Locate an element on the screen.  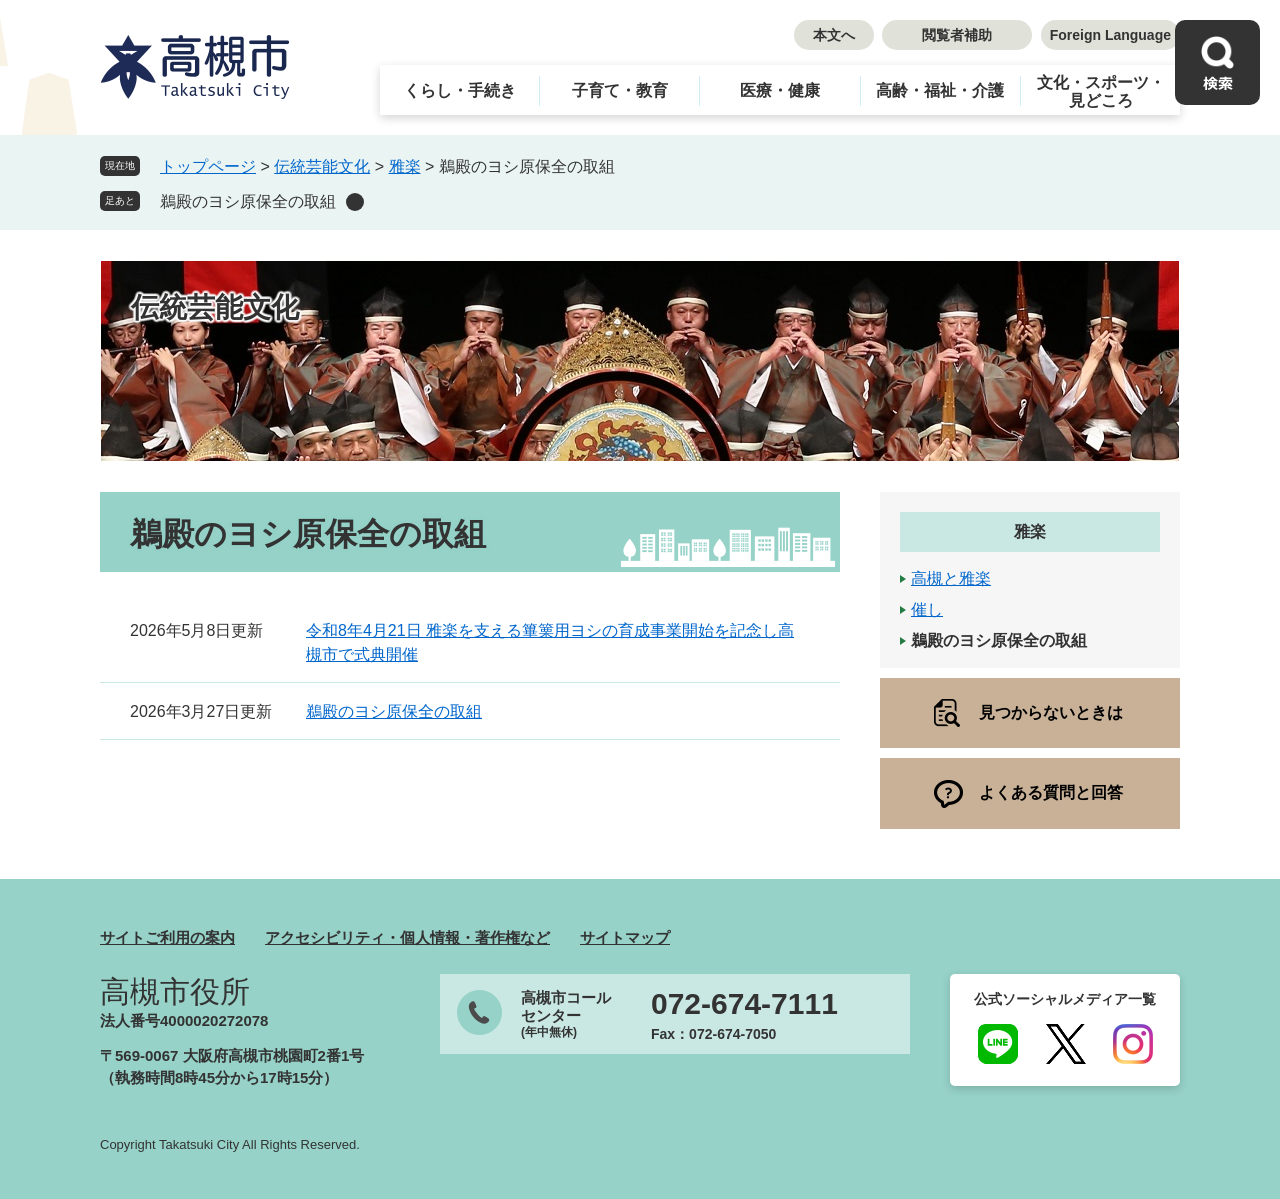
くらし・手続き is located at coordinates (460, 90).